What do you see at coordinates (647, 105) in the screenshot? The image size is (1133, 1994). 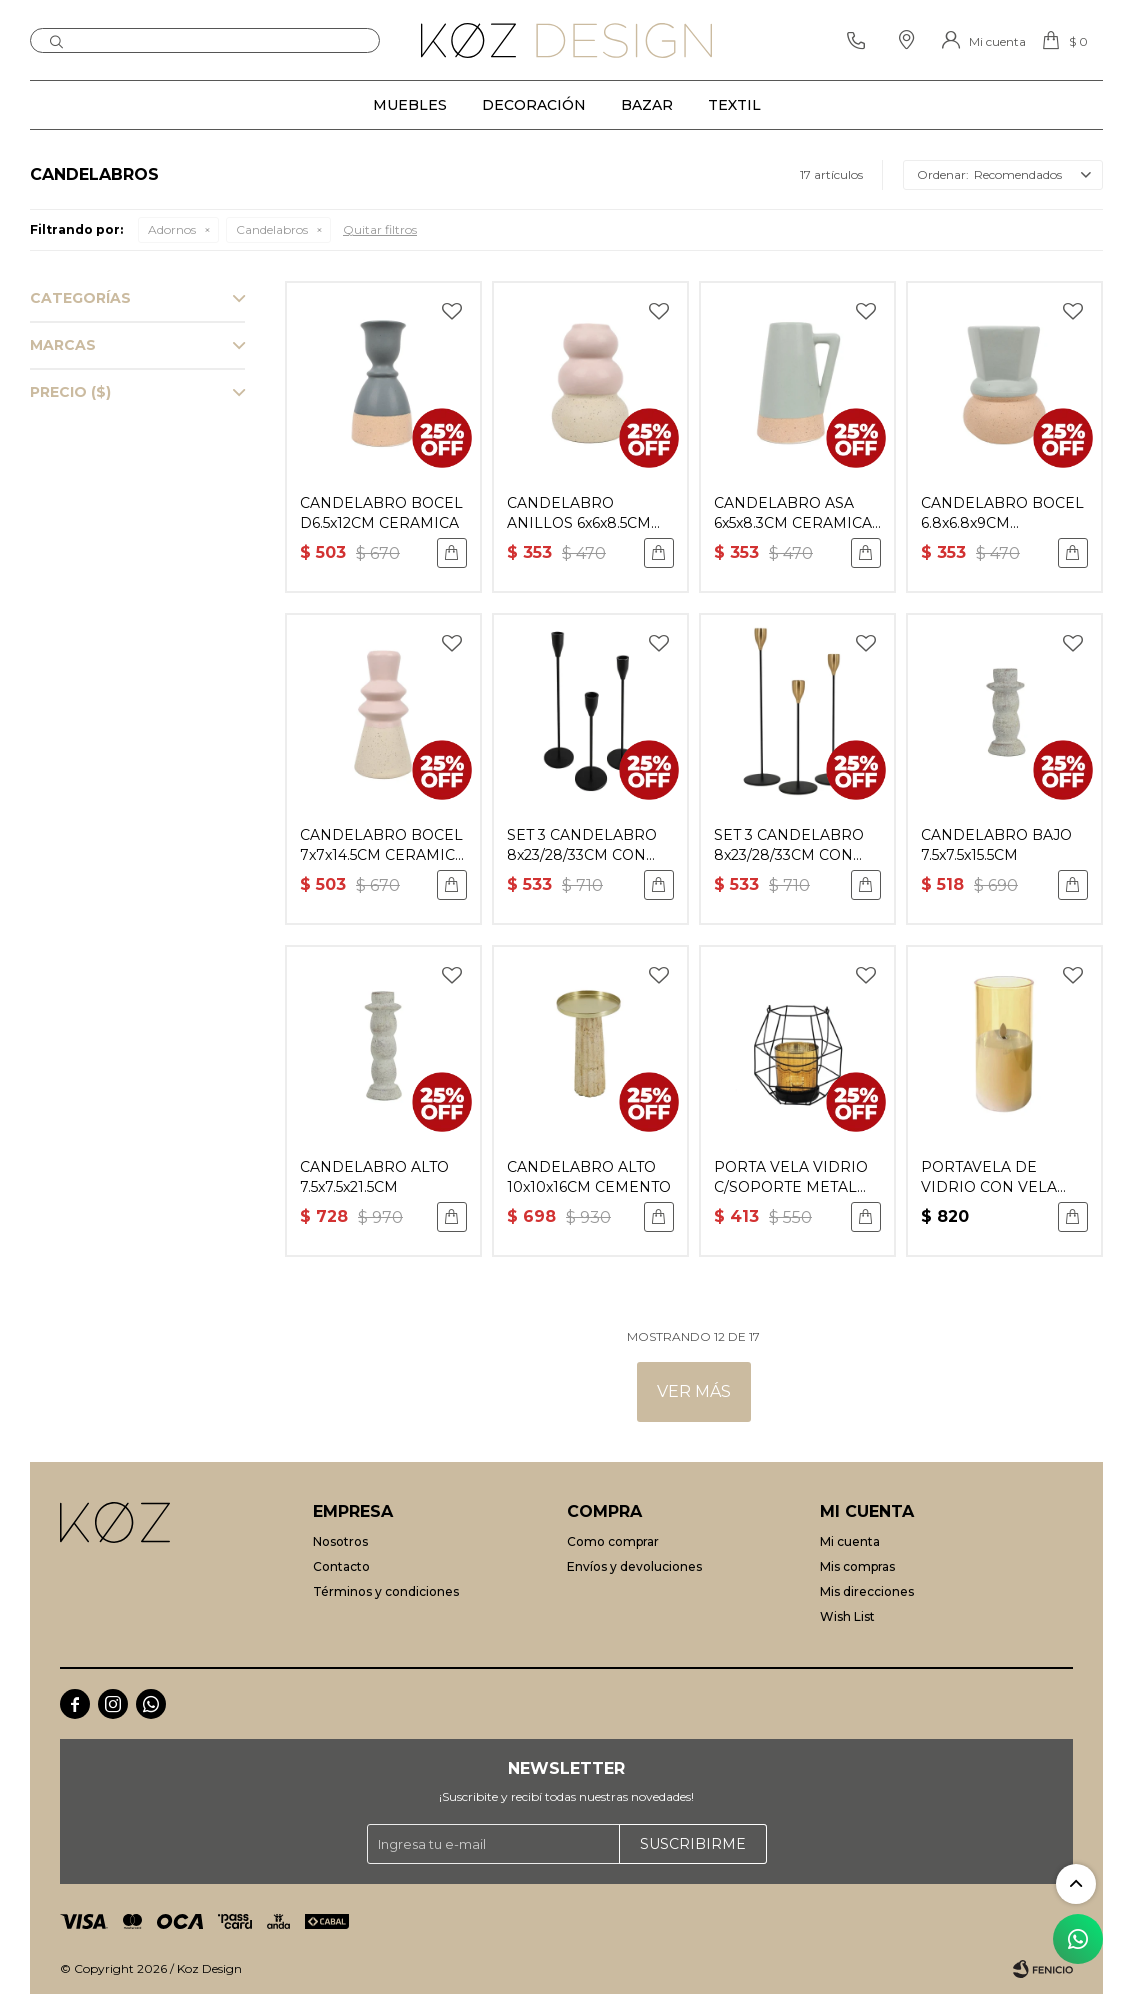 I see `Bazar` at bounding box center [647, 105].